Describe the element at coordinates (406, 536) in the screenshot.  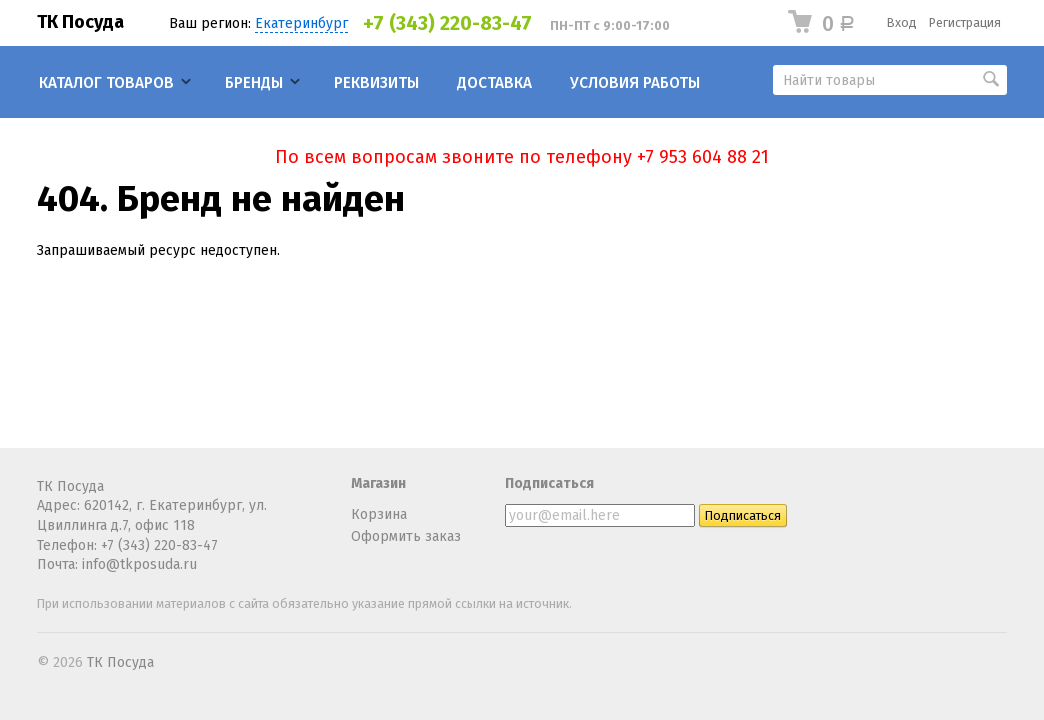
I see `Оформить заказ` at that location.